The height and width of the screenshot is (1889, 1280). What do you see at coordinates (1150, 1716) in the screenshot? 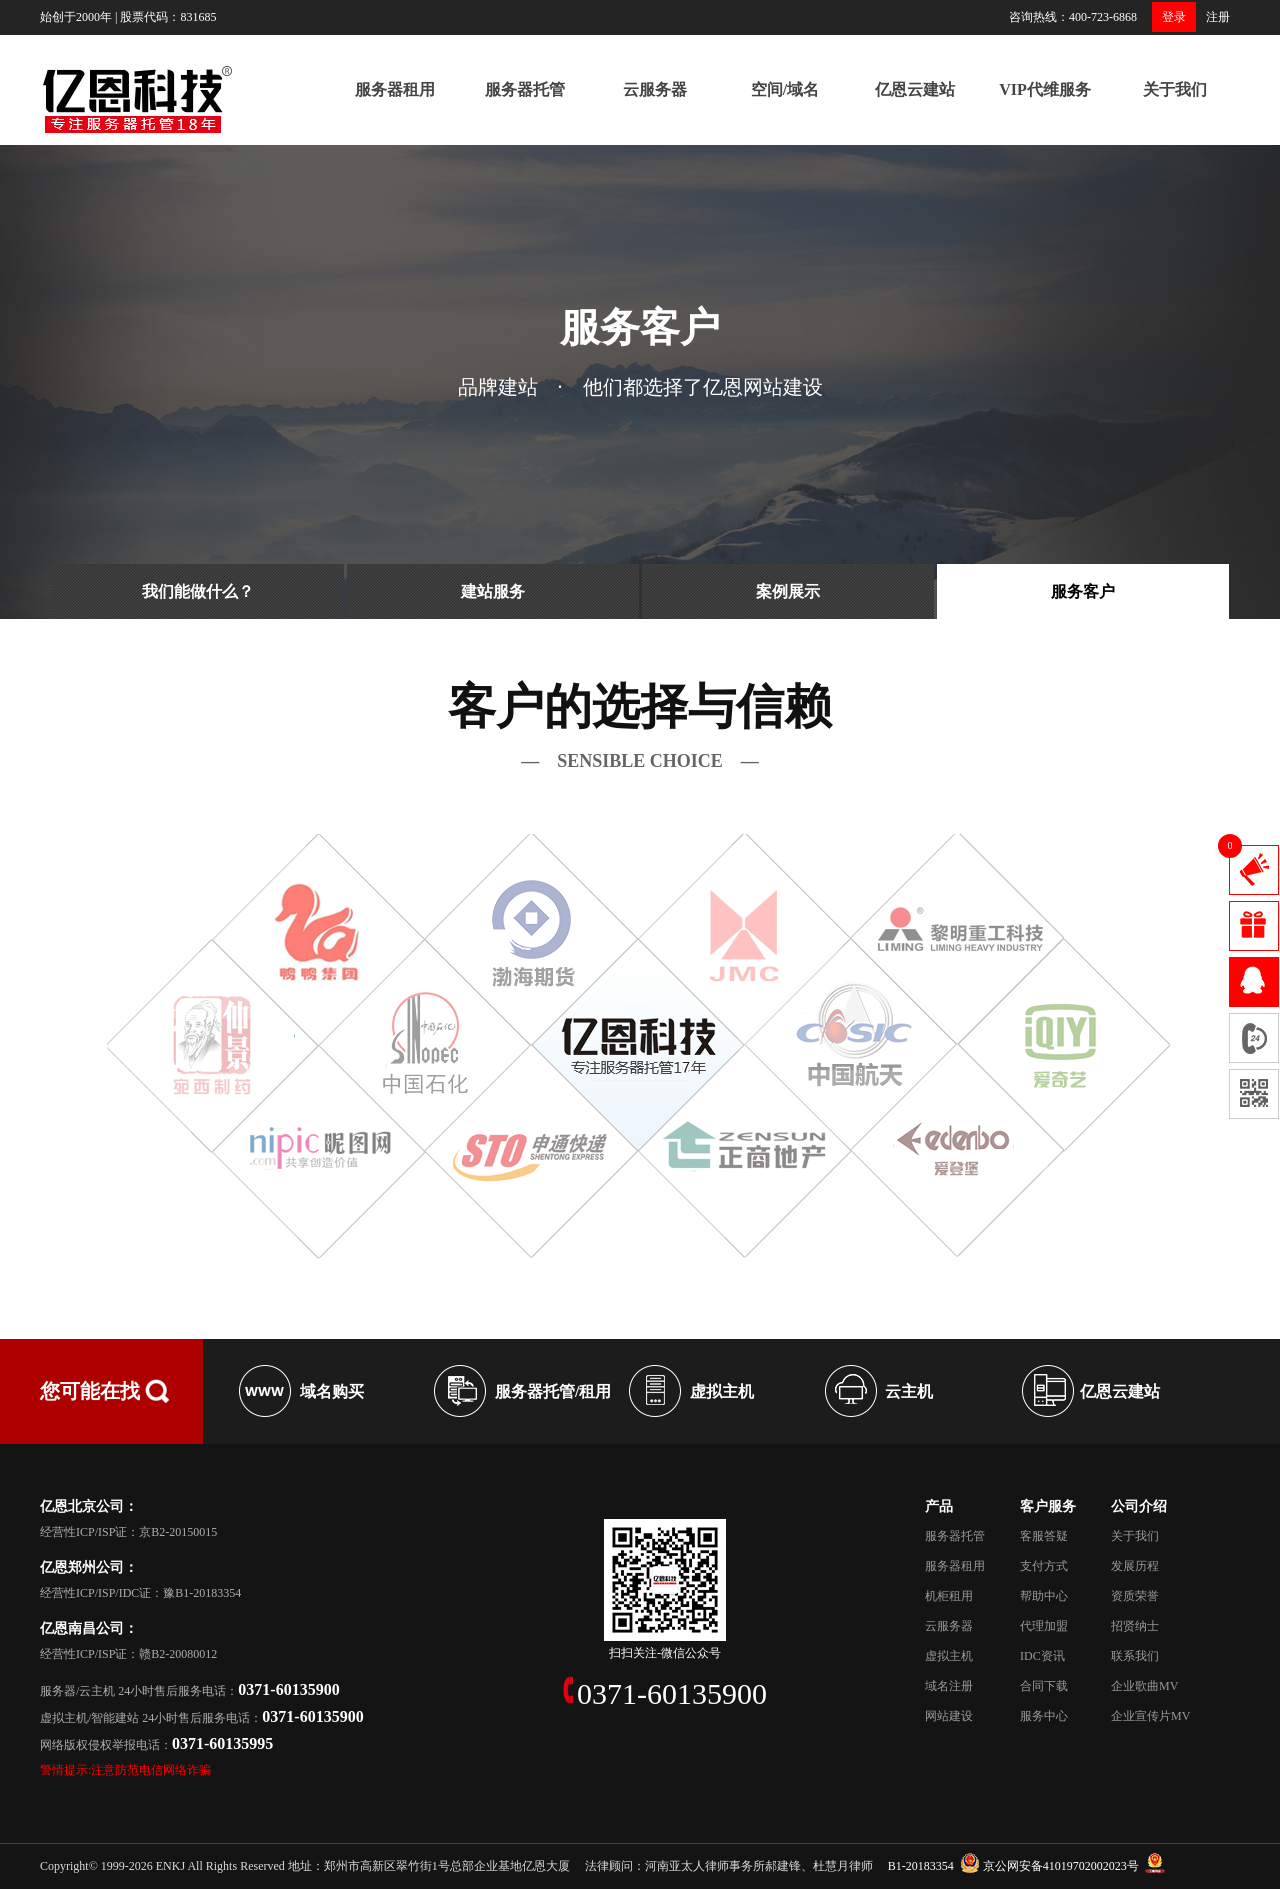
I see `企业宣传片MV` at bounding box center [1150, 1716].